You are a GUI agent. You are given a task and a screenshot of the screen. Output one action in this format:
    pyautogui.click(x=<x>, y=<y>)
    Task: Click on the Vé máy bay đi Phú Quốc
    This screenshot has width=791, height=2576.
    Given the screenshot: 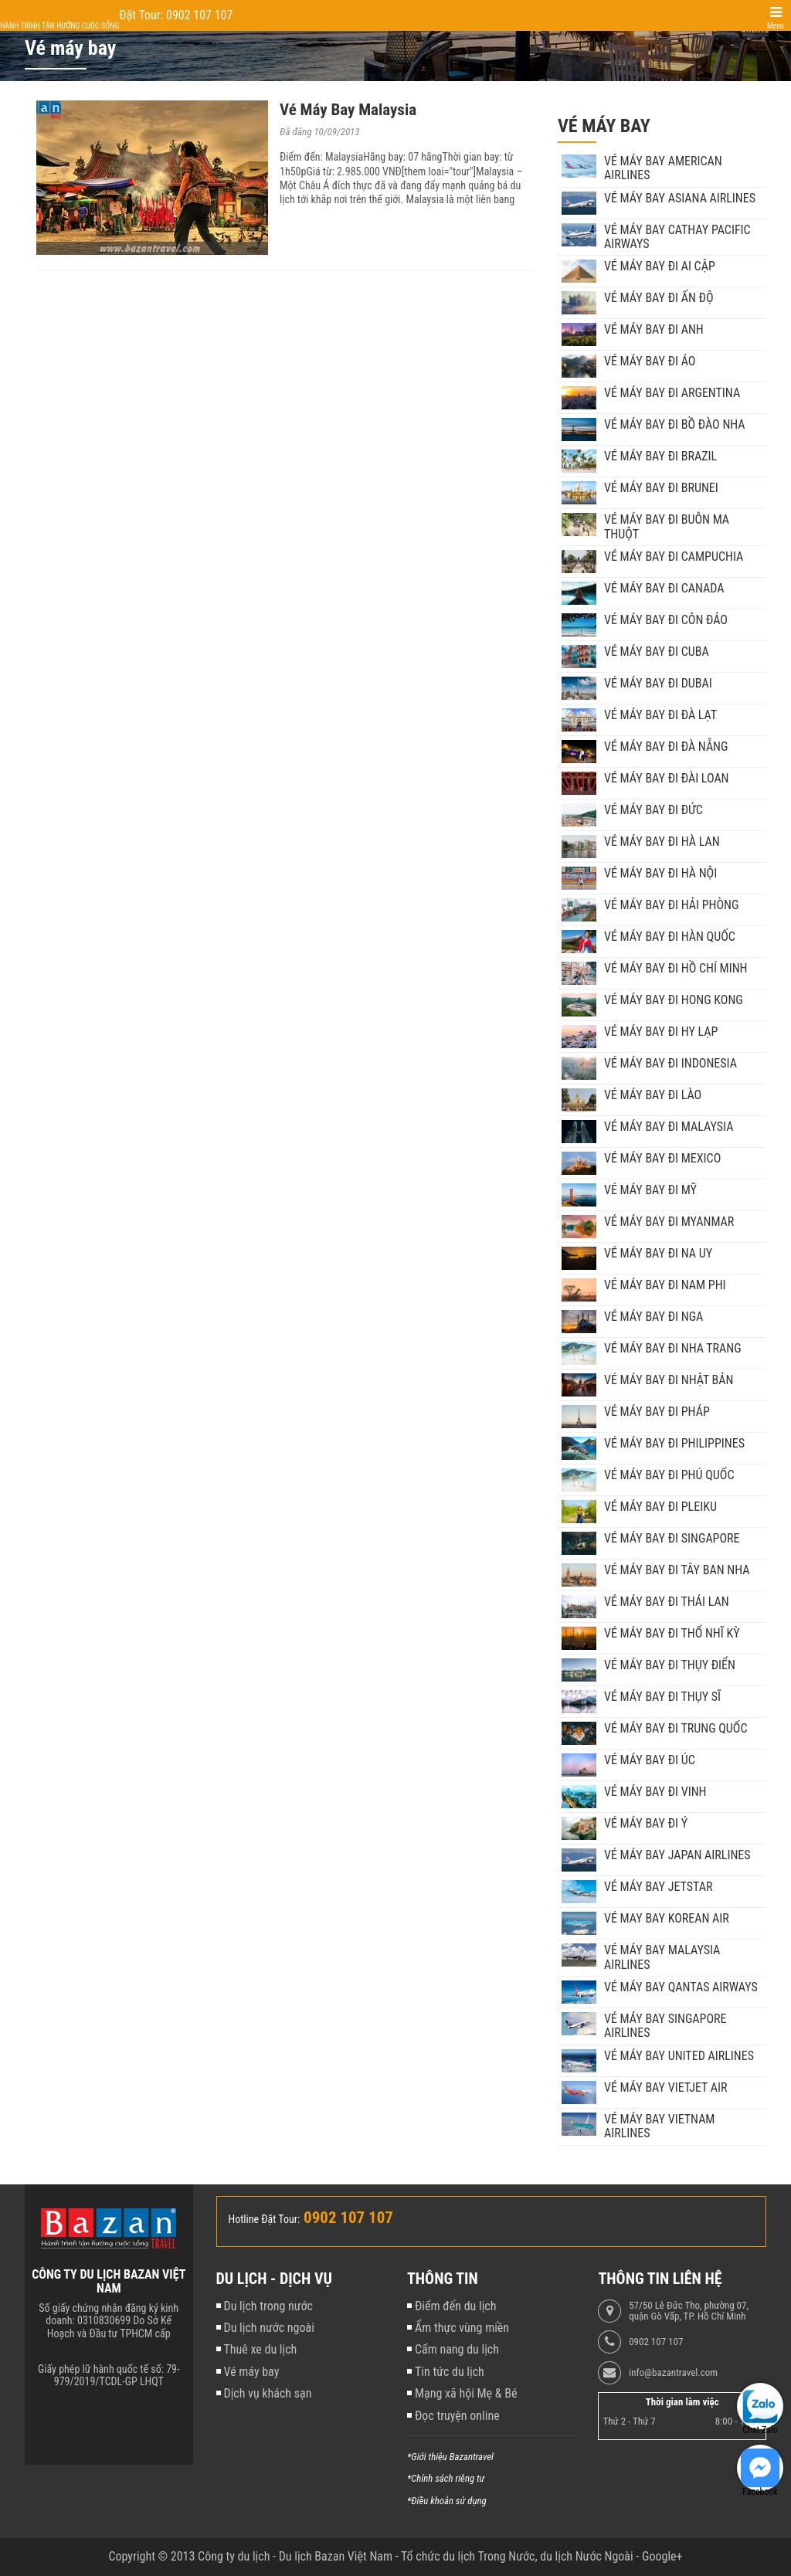 What is the action you would take?
    pyautogui.click(x=669, y=1475)
    